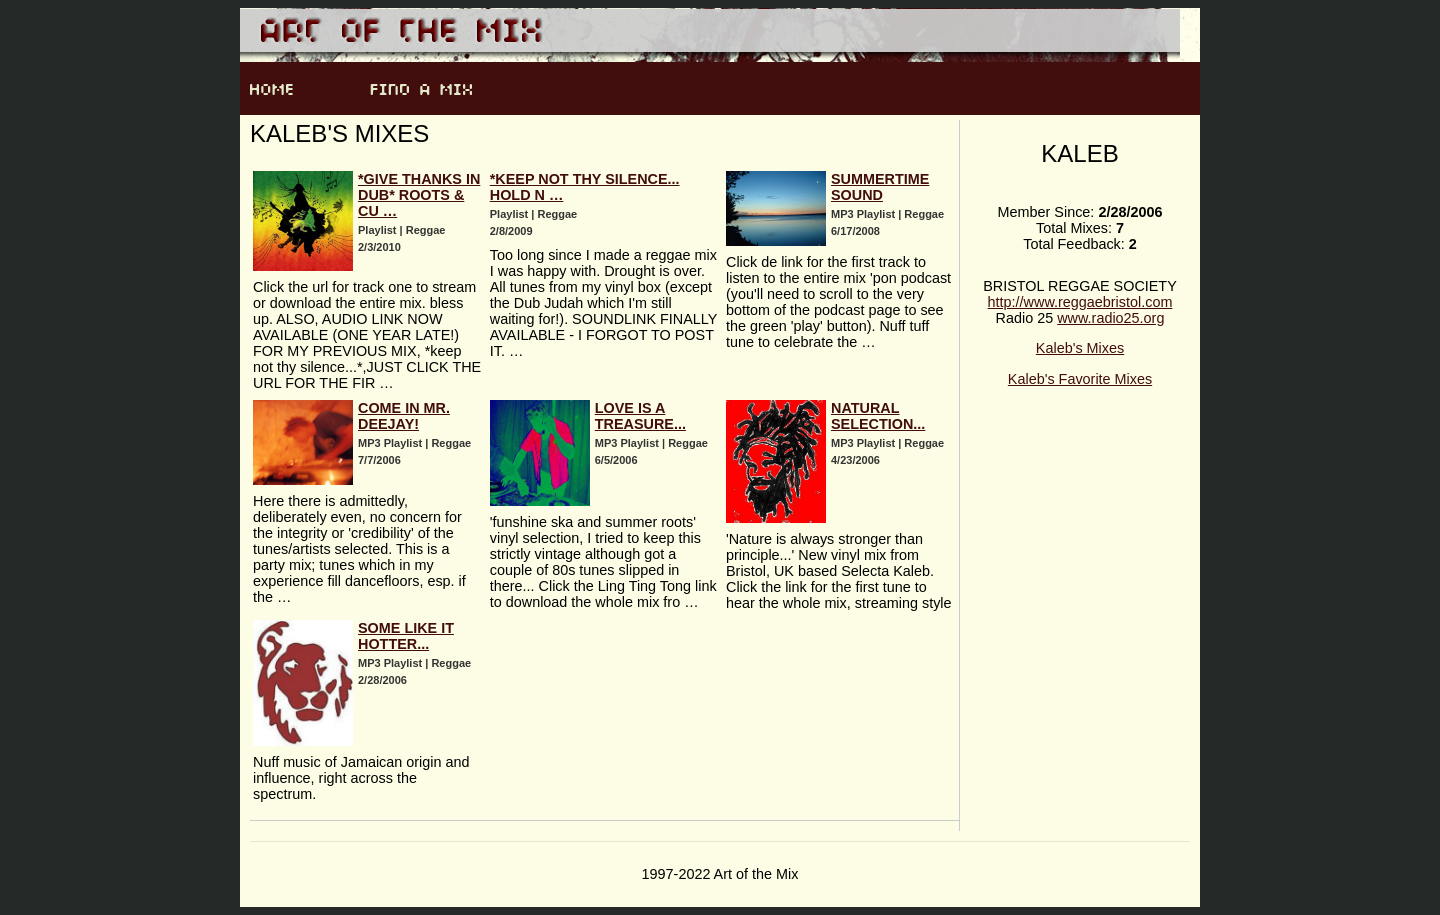  What do you see at coordinates (404, 416) in the screenshot?
I see `Come in Mr. Deejay!` at bounding box center [404, 416].